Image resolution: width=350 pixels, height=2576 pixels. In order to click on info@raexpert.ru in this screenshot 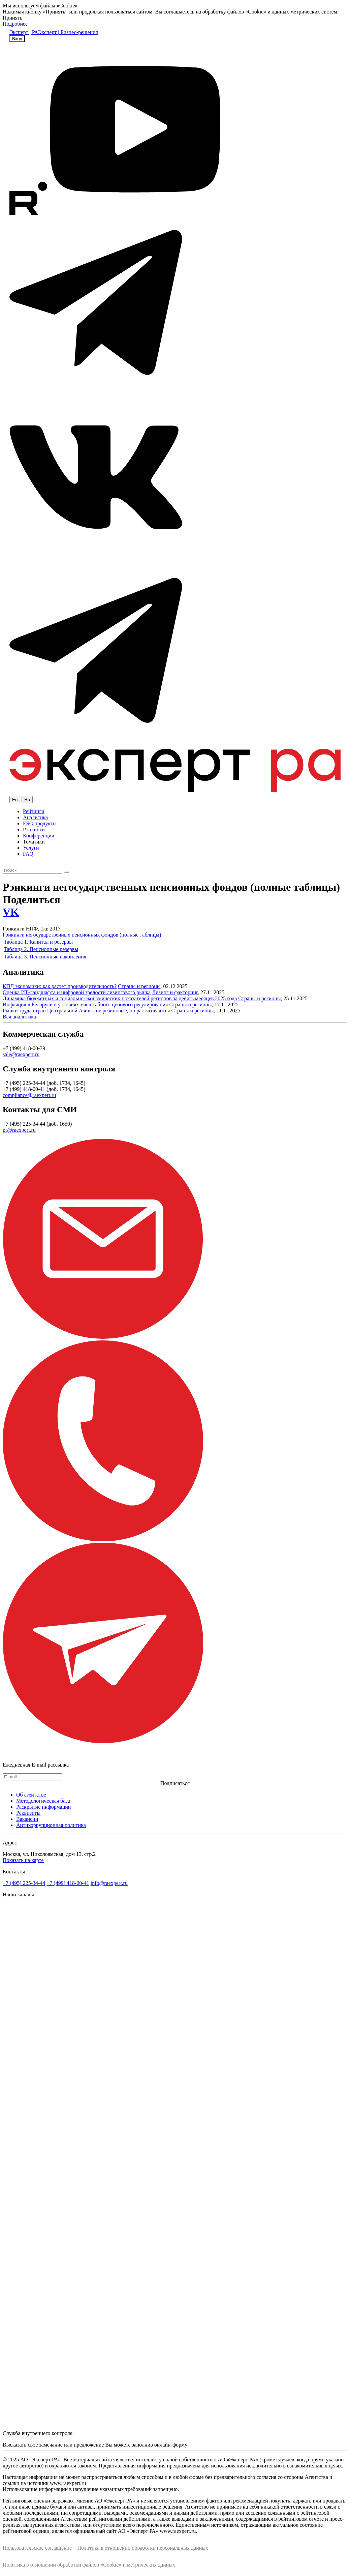, I will do `click(109, 1883)`.